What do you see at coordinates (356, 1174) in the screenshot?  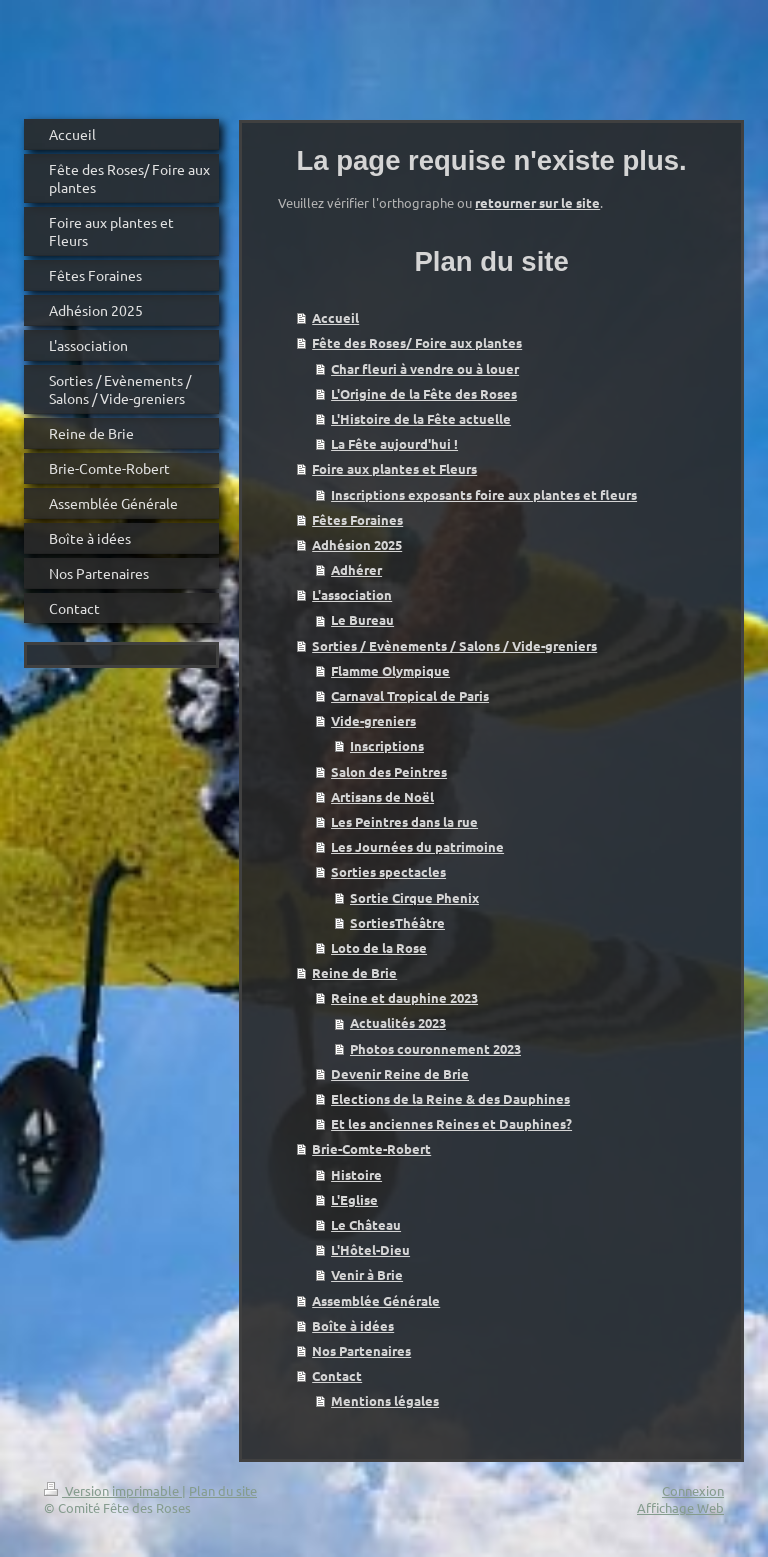 I see `Histoire` at bounding box center [356, 1174].